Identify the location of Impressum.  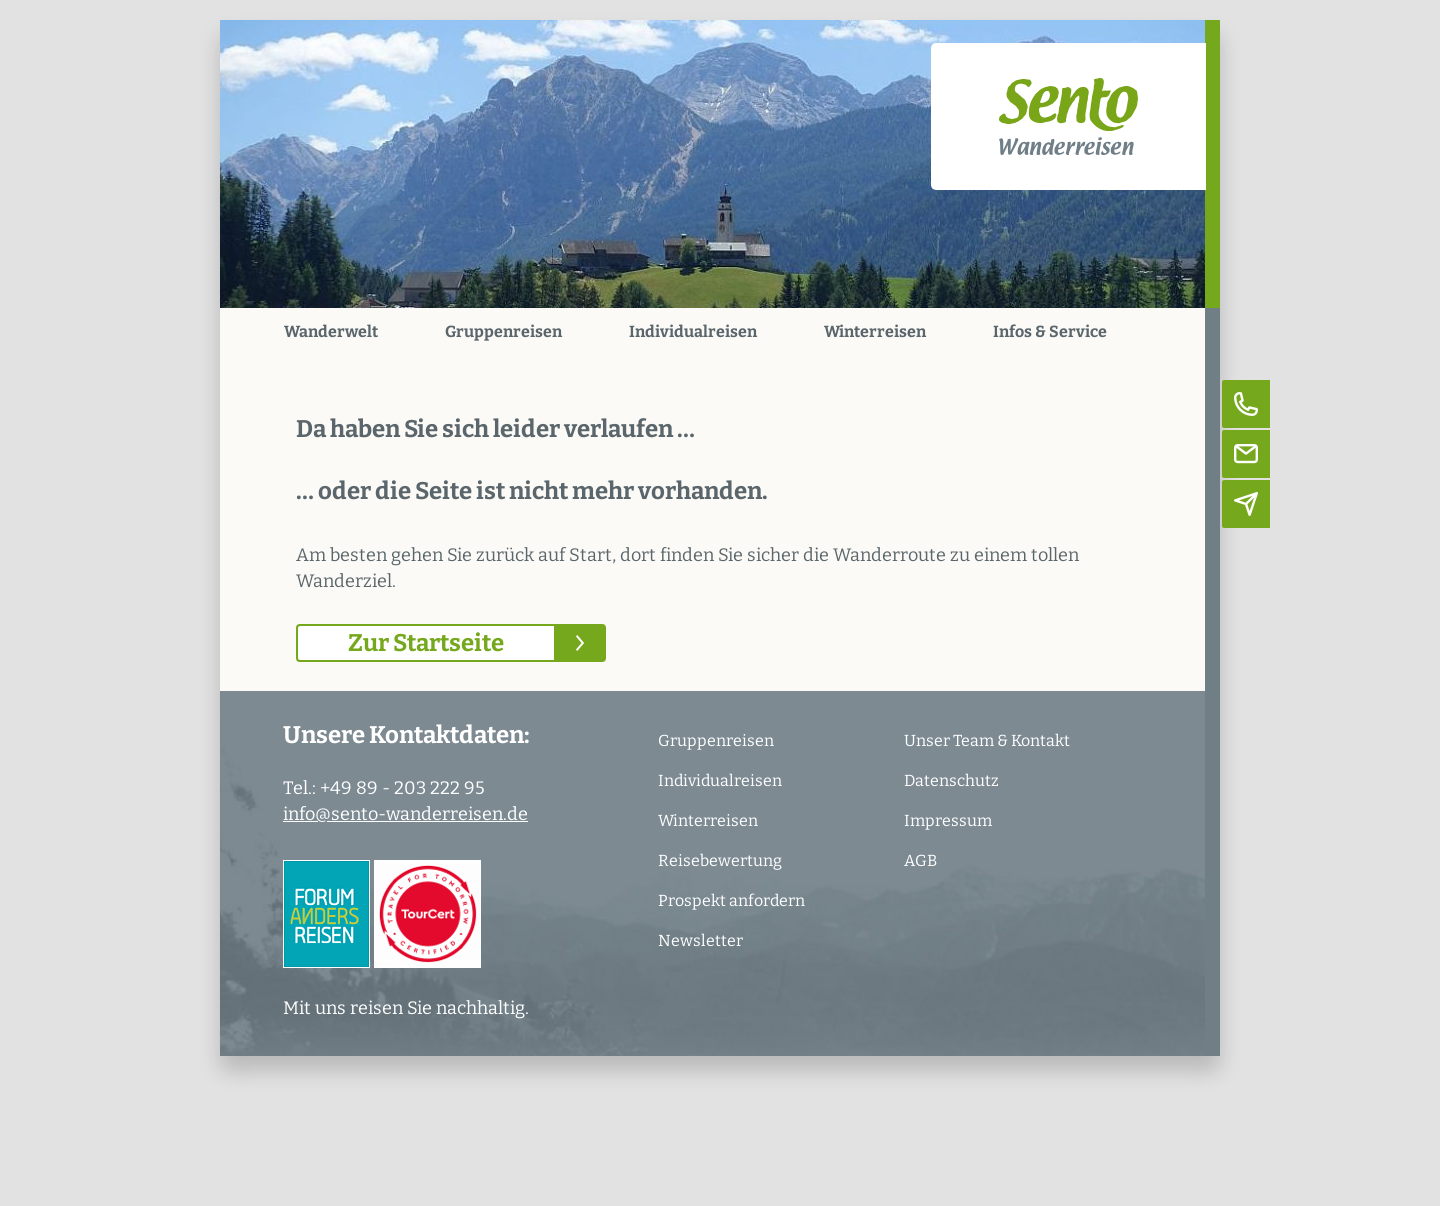
(948, 820).